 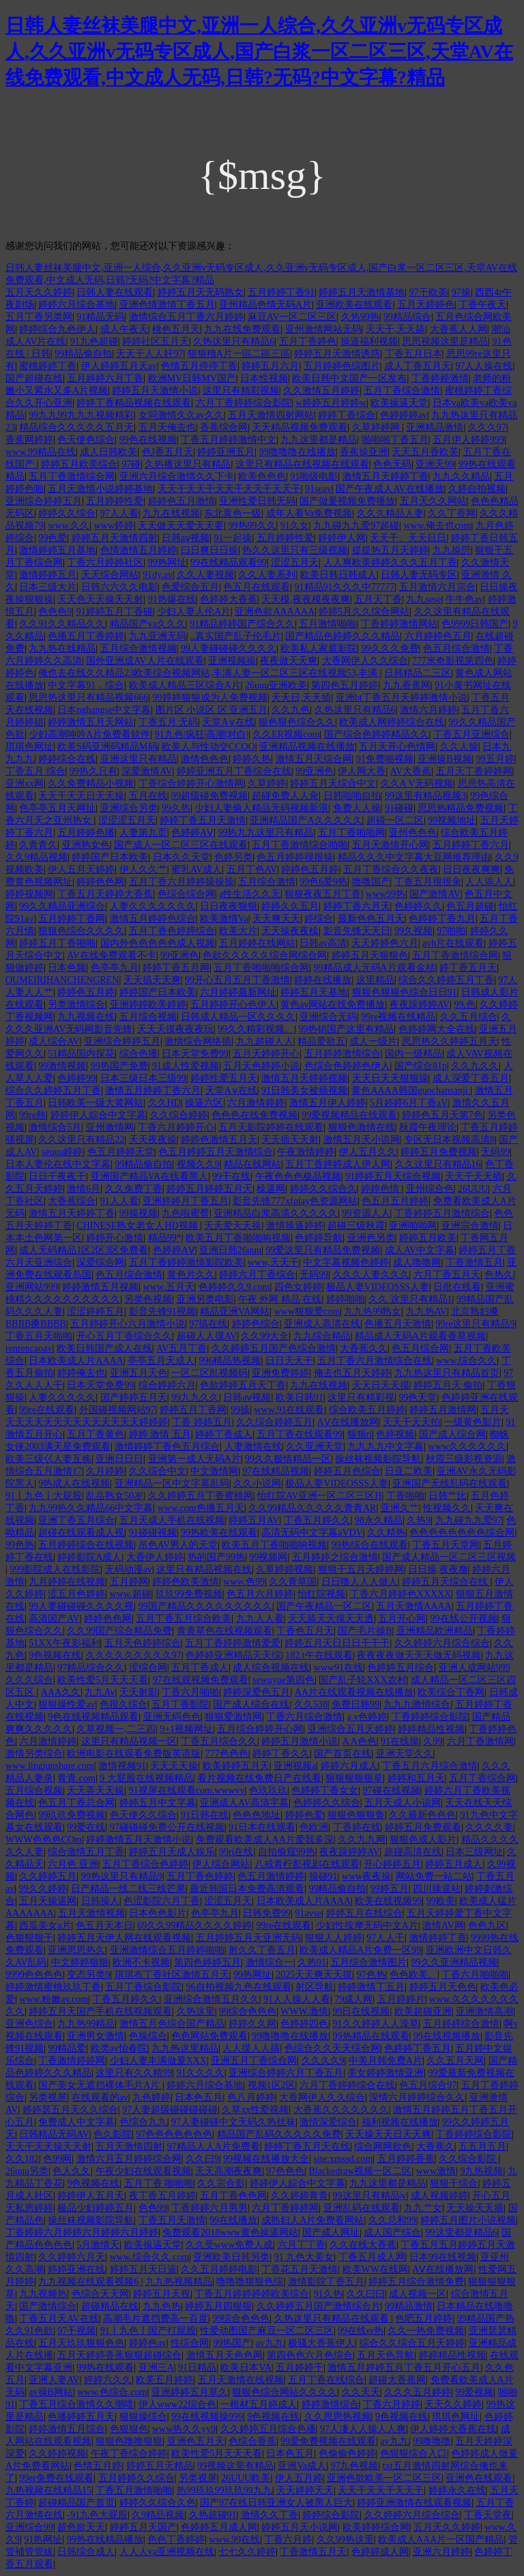 What do you see at coordinates (446, 1373) in the screenshot?
I see `九九热这里只有精品首页` at bounding box center [446, 1373].